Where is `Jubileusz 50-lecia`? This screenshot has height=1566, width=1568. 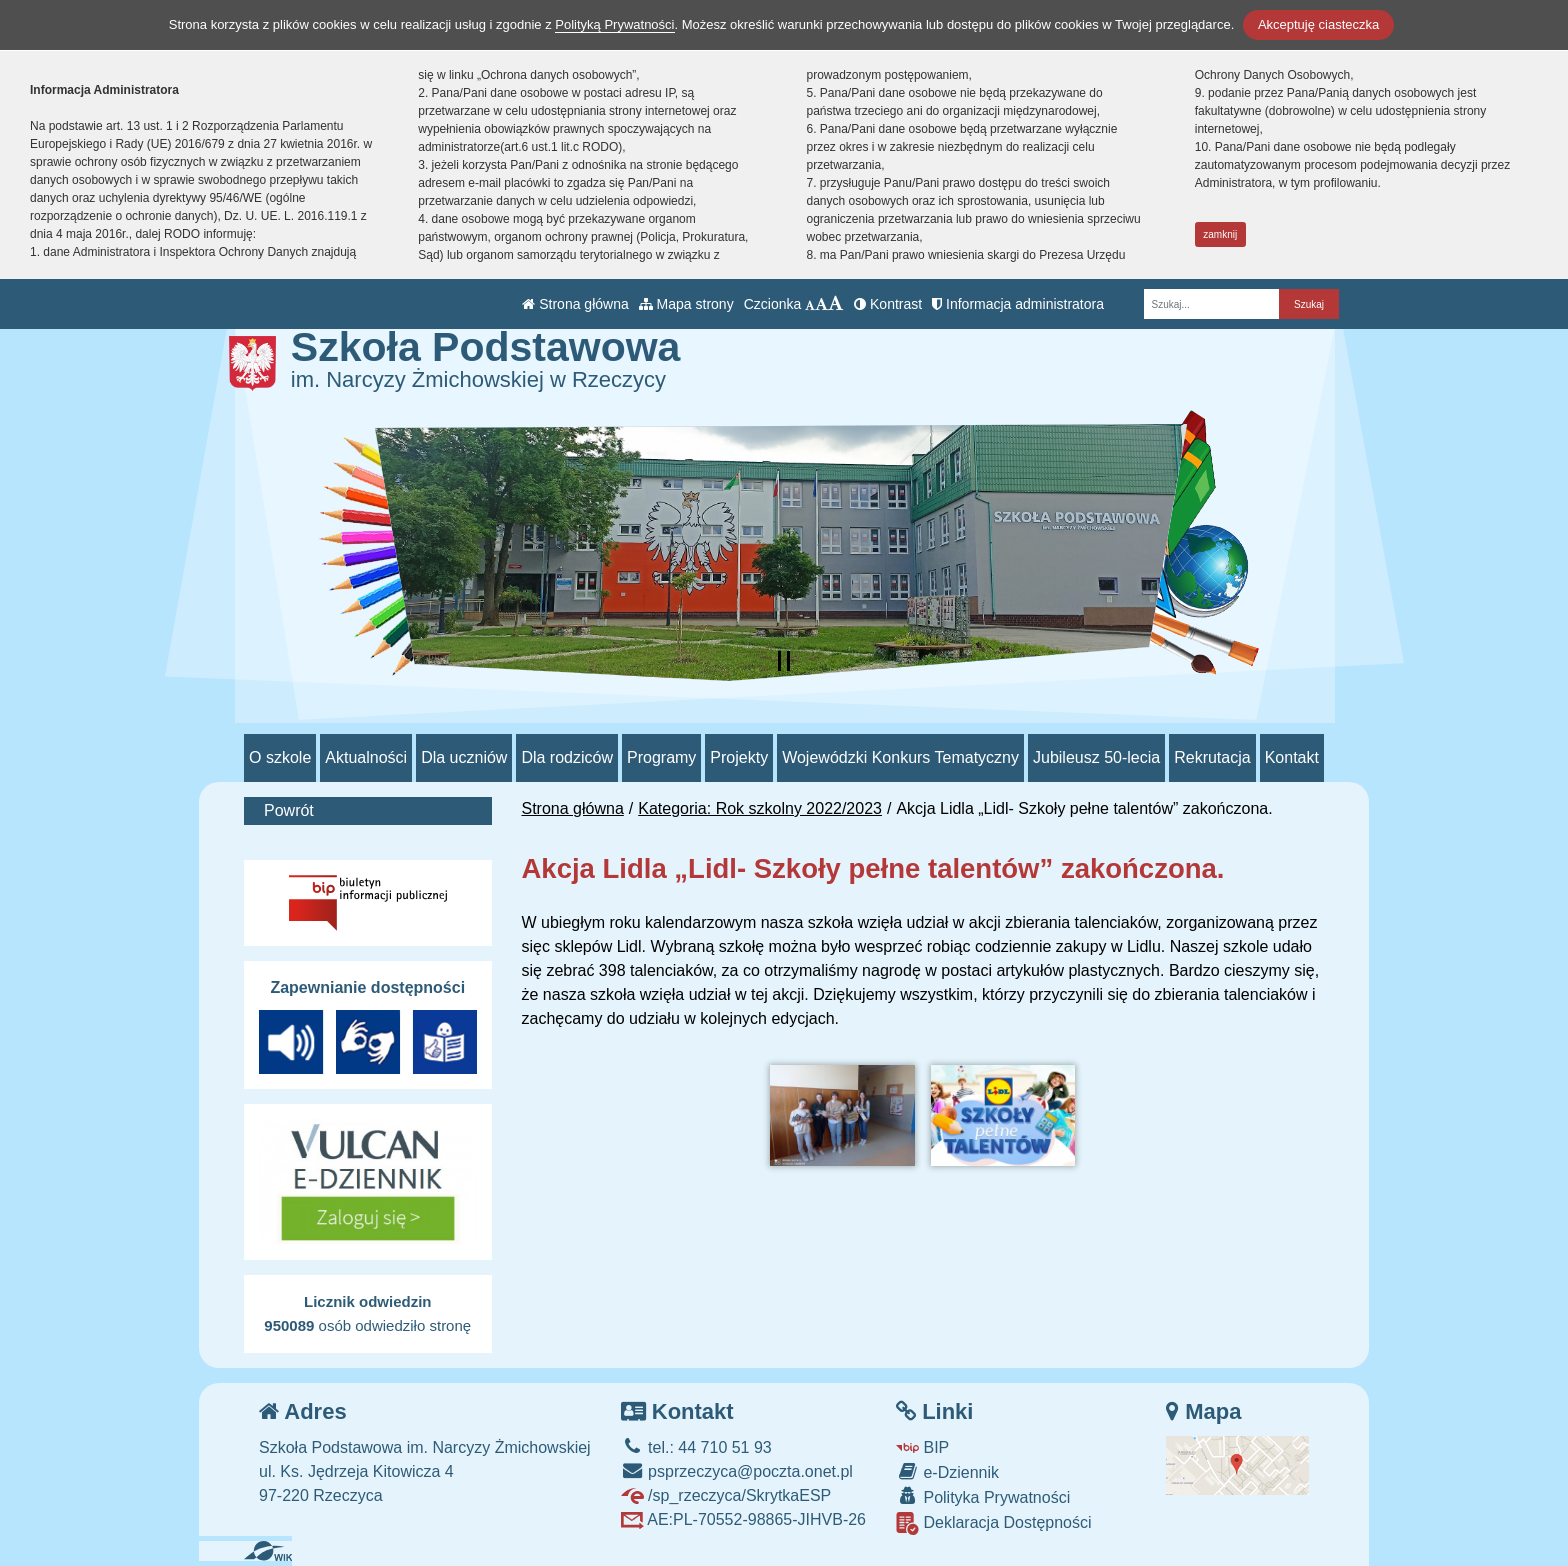
Jubileusz 50-lecia is located at coordinates (1096, 757).